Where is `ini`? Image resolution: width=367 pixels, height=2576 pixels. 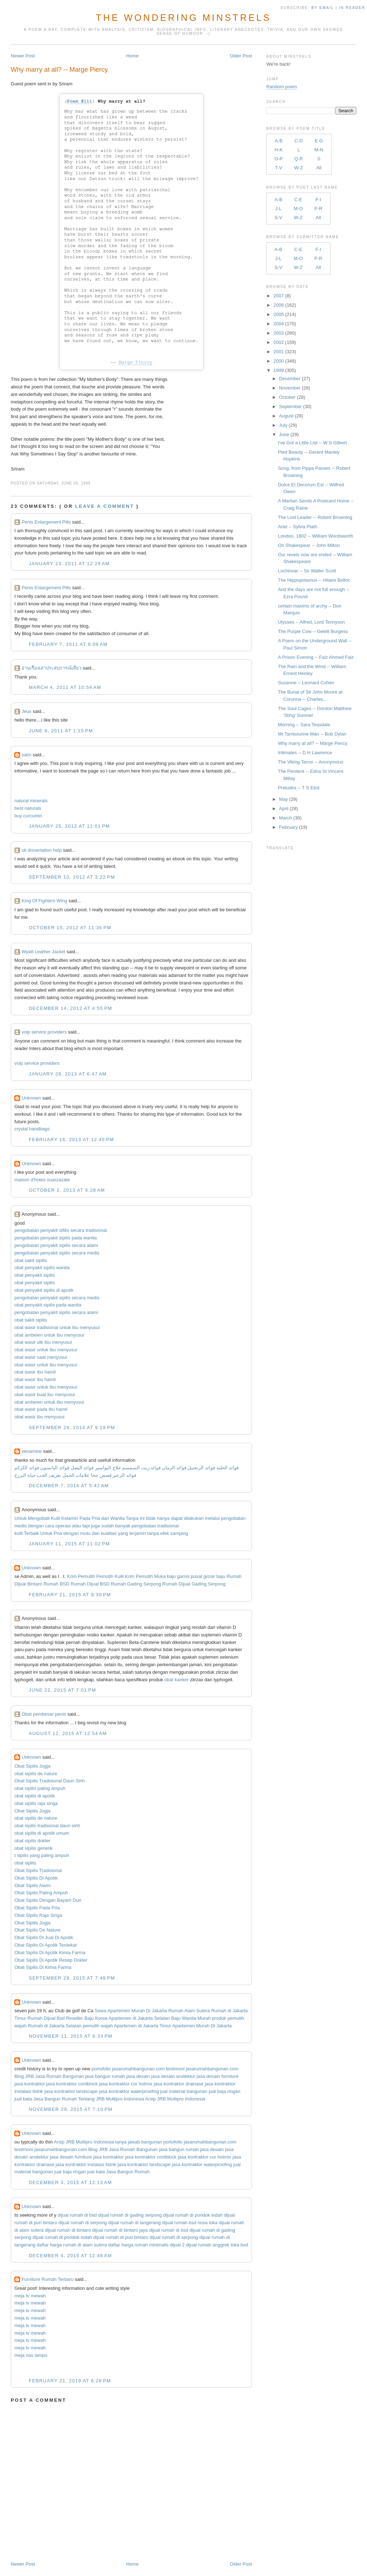
ini is located at coordinates (142, 1518).